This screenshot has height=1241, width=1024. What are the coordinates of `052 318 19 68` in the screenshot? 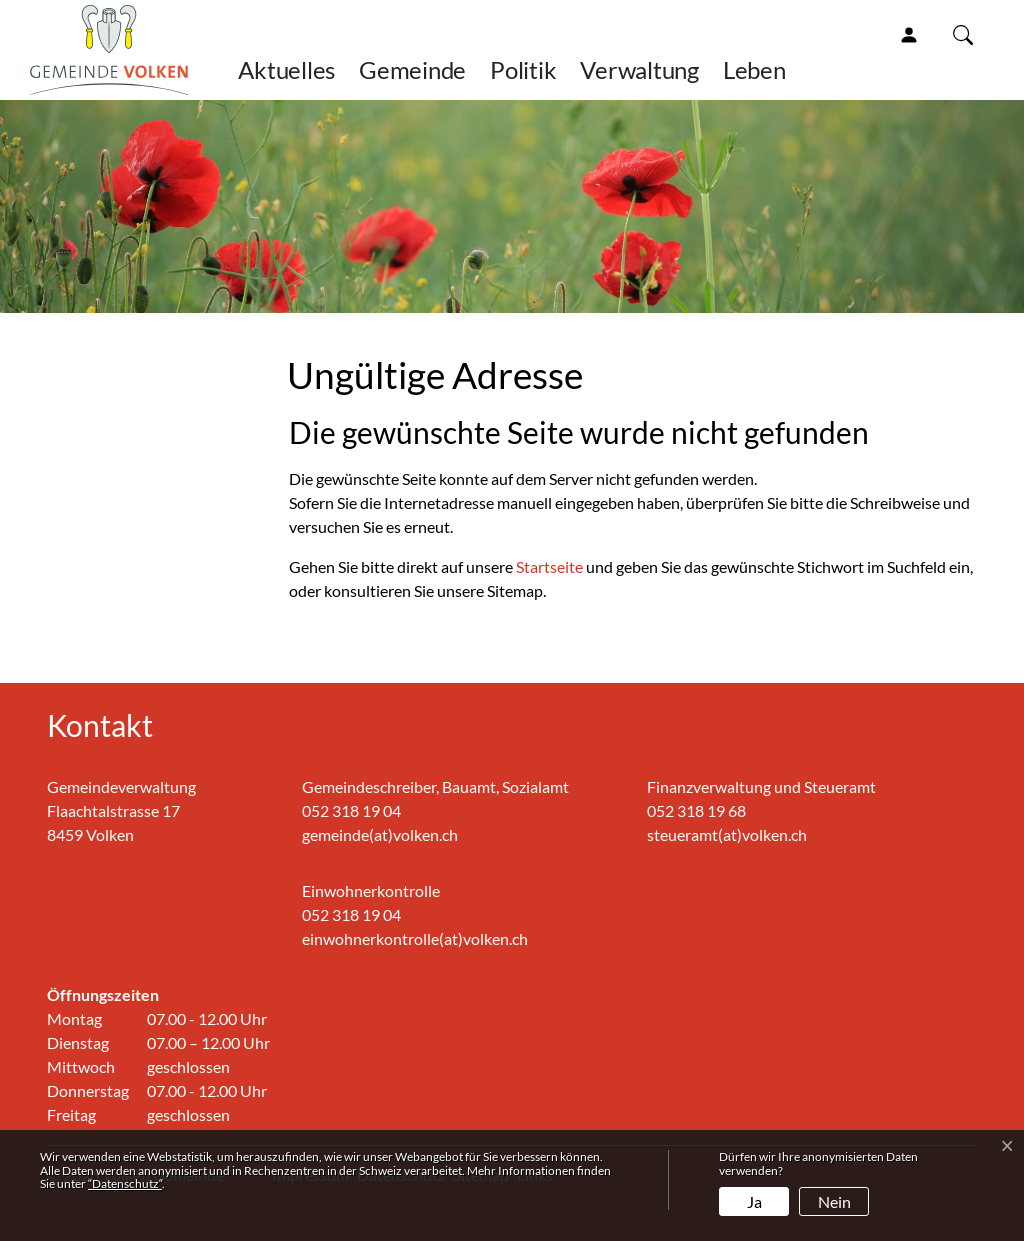 It's located at (696, 810).